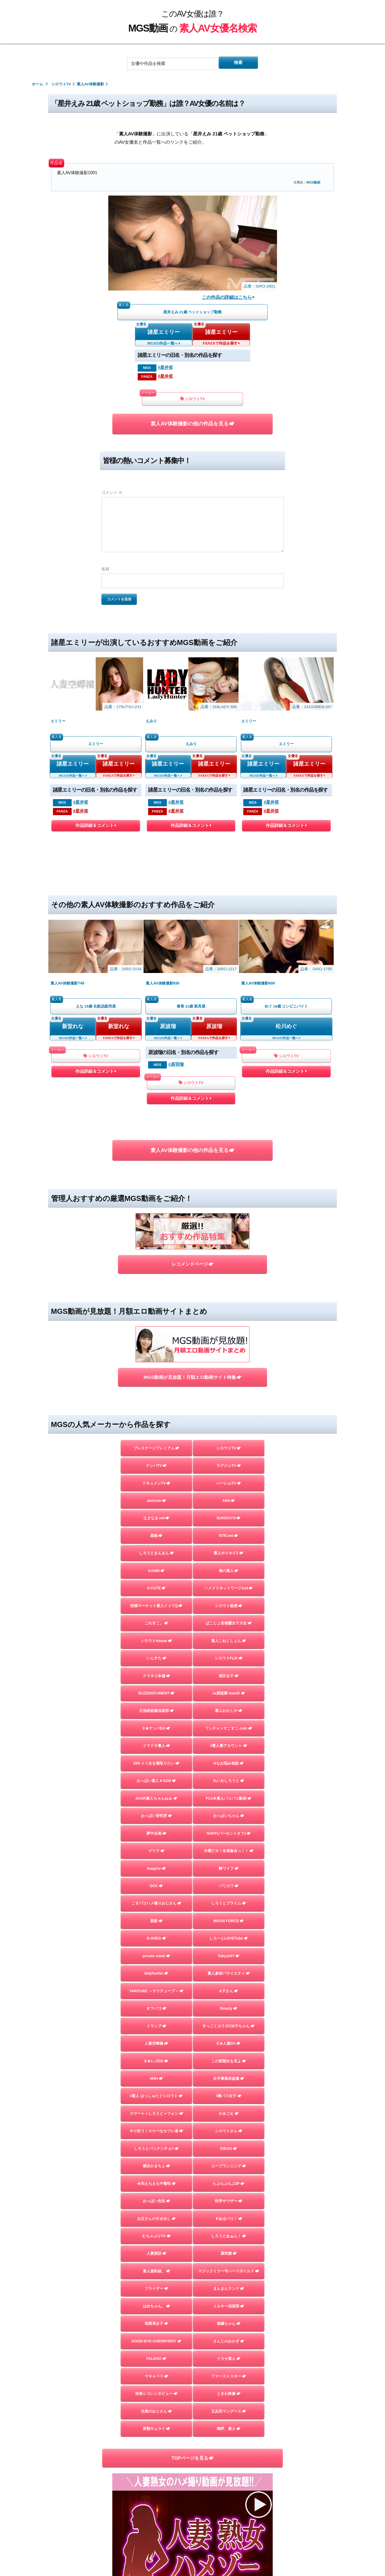 The image size is (385, 2576). What do you see at coordinates (192, 1216) in the screenshot?
I see `MGS動画が見放題！月額エロ動画サイト特集` at bounding box center [192, 1216].